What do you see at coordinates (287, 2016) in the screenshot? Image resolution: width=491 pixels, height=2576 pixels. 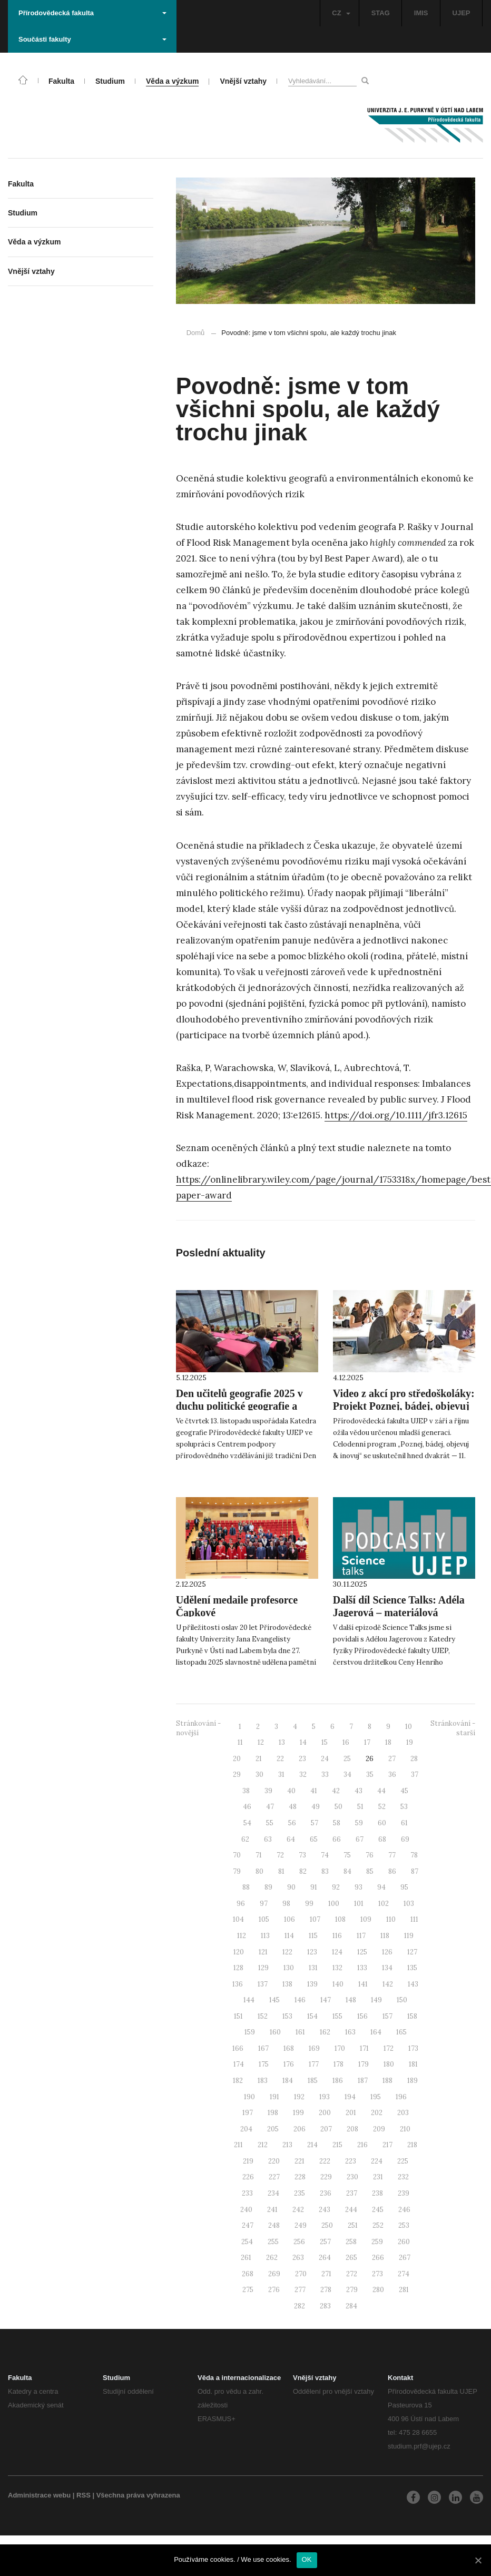 I see `153` at bounding box center [287, 2016].